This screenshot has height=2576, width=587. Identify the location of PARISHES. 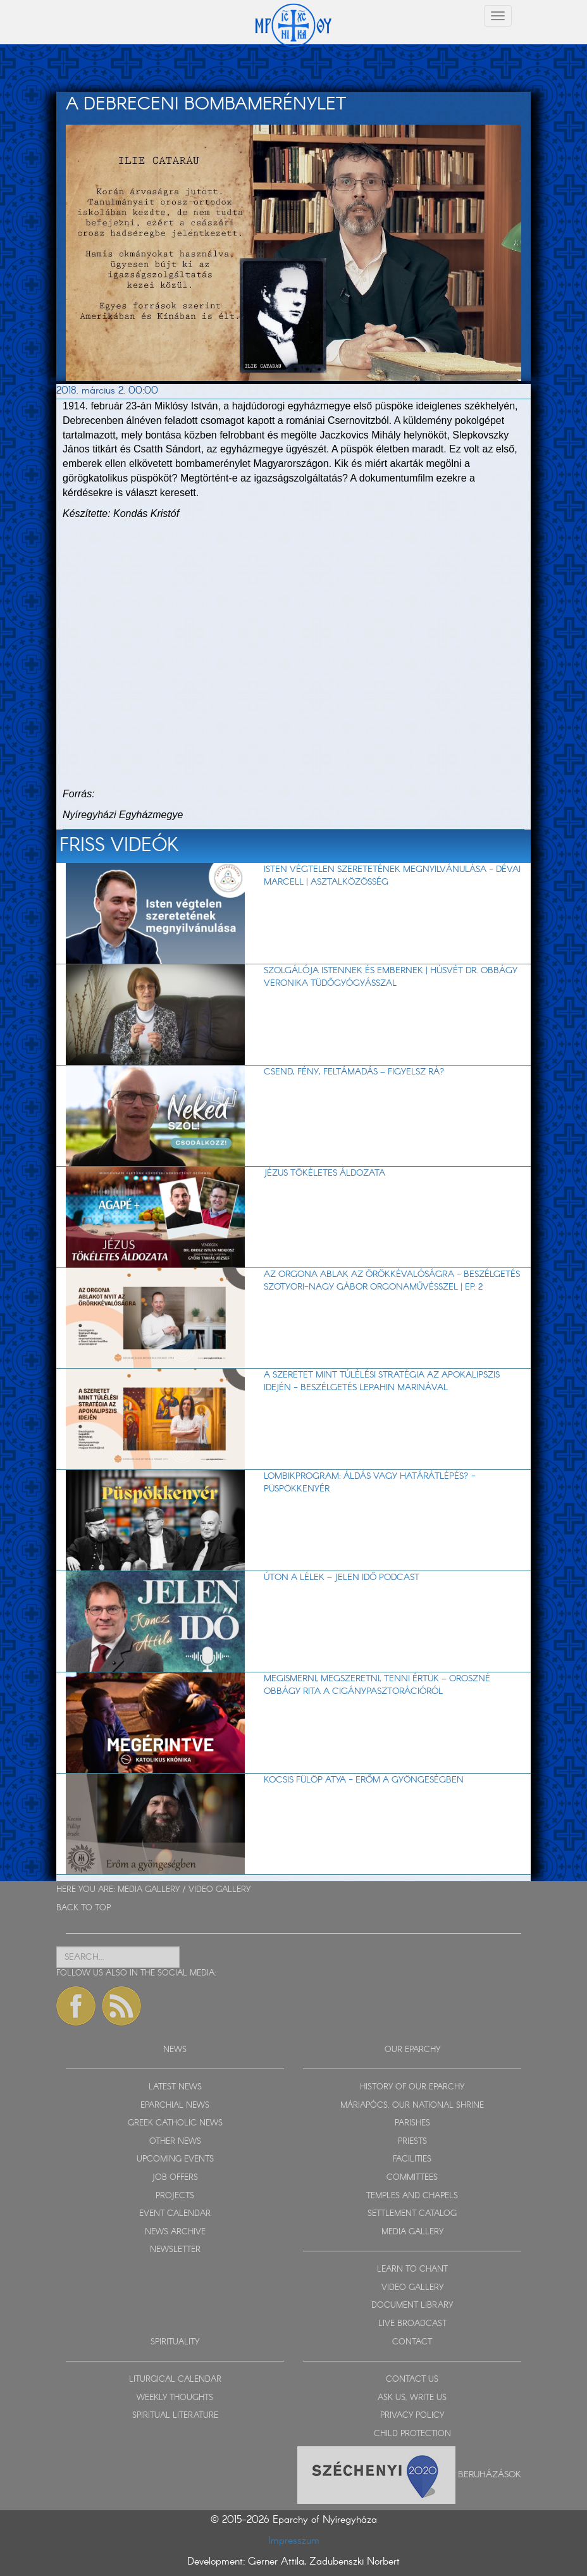
(412, 2123).